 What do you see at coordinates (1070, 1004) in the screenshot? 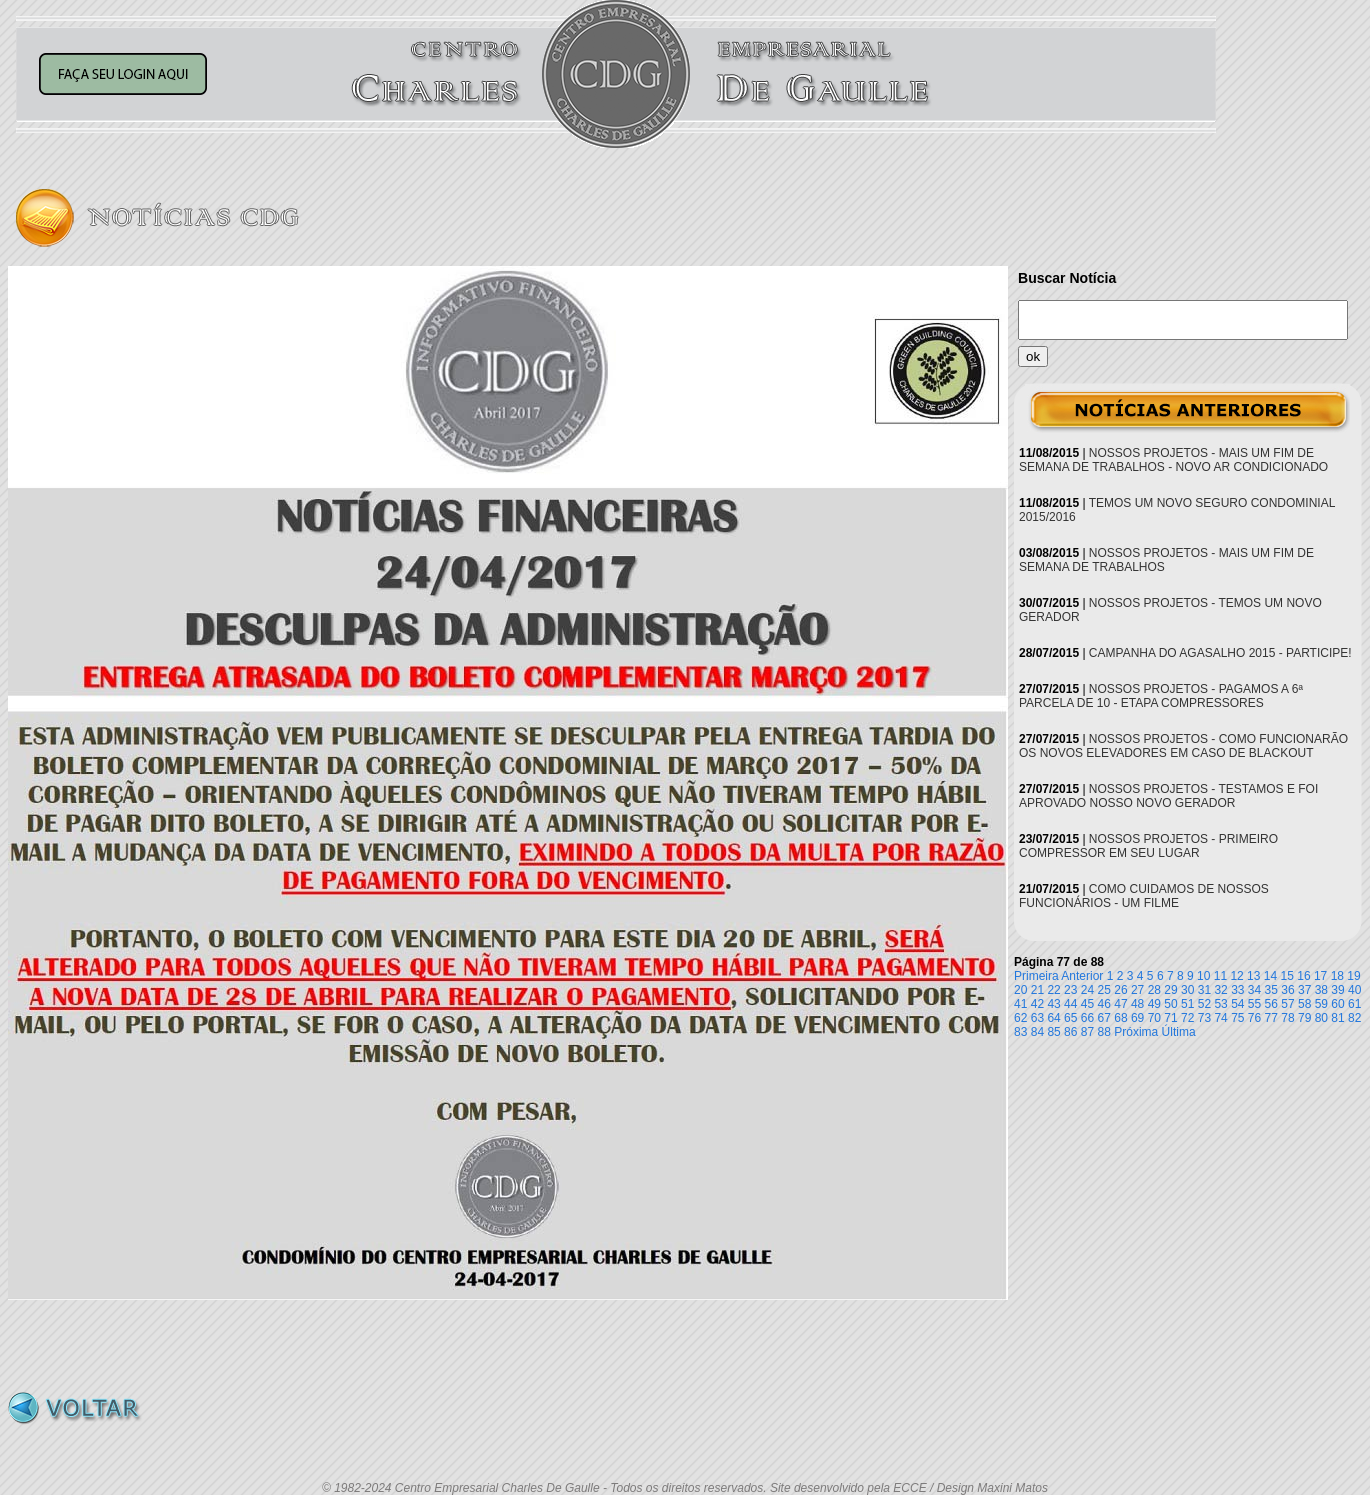
I see `44` at bounding box center [1070, 1004].